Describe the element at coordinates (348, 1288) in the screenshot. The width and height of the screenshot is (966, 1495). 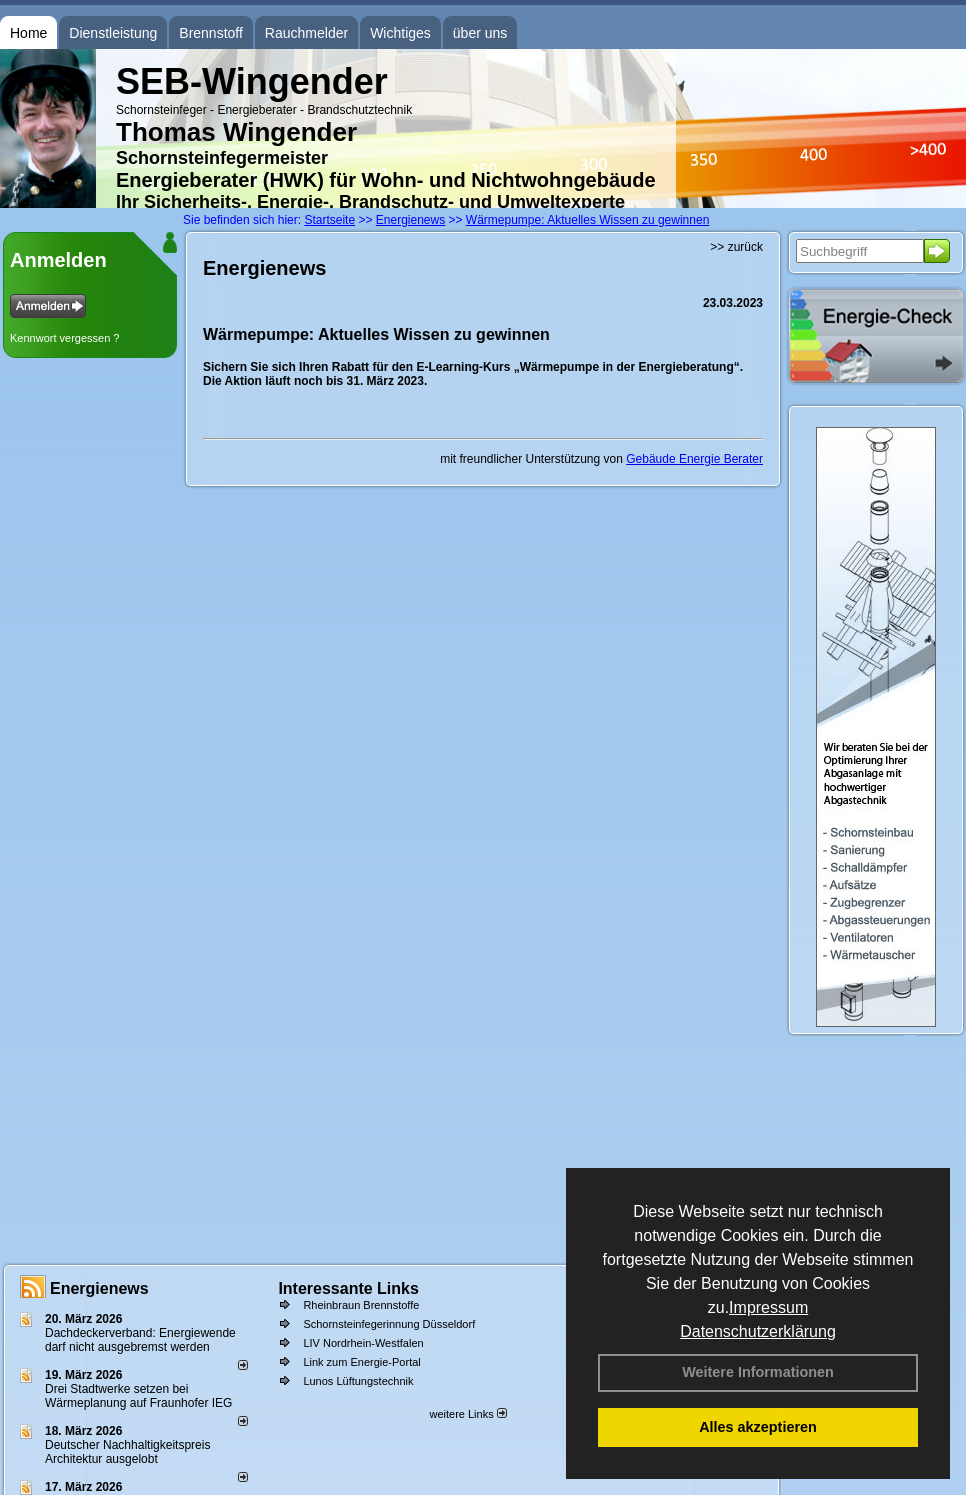
I see `Interessante Links` at that location.